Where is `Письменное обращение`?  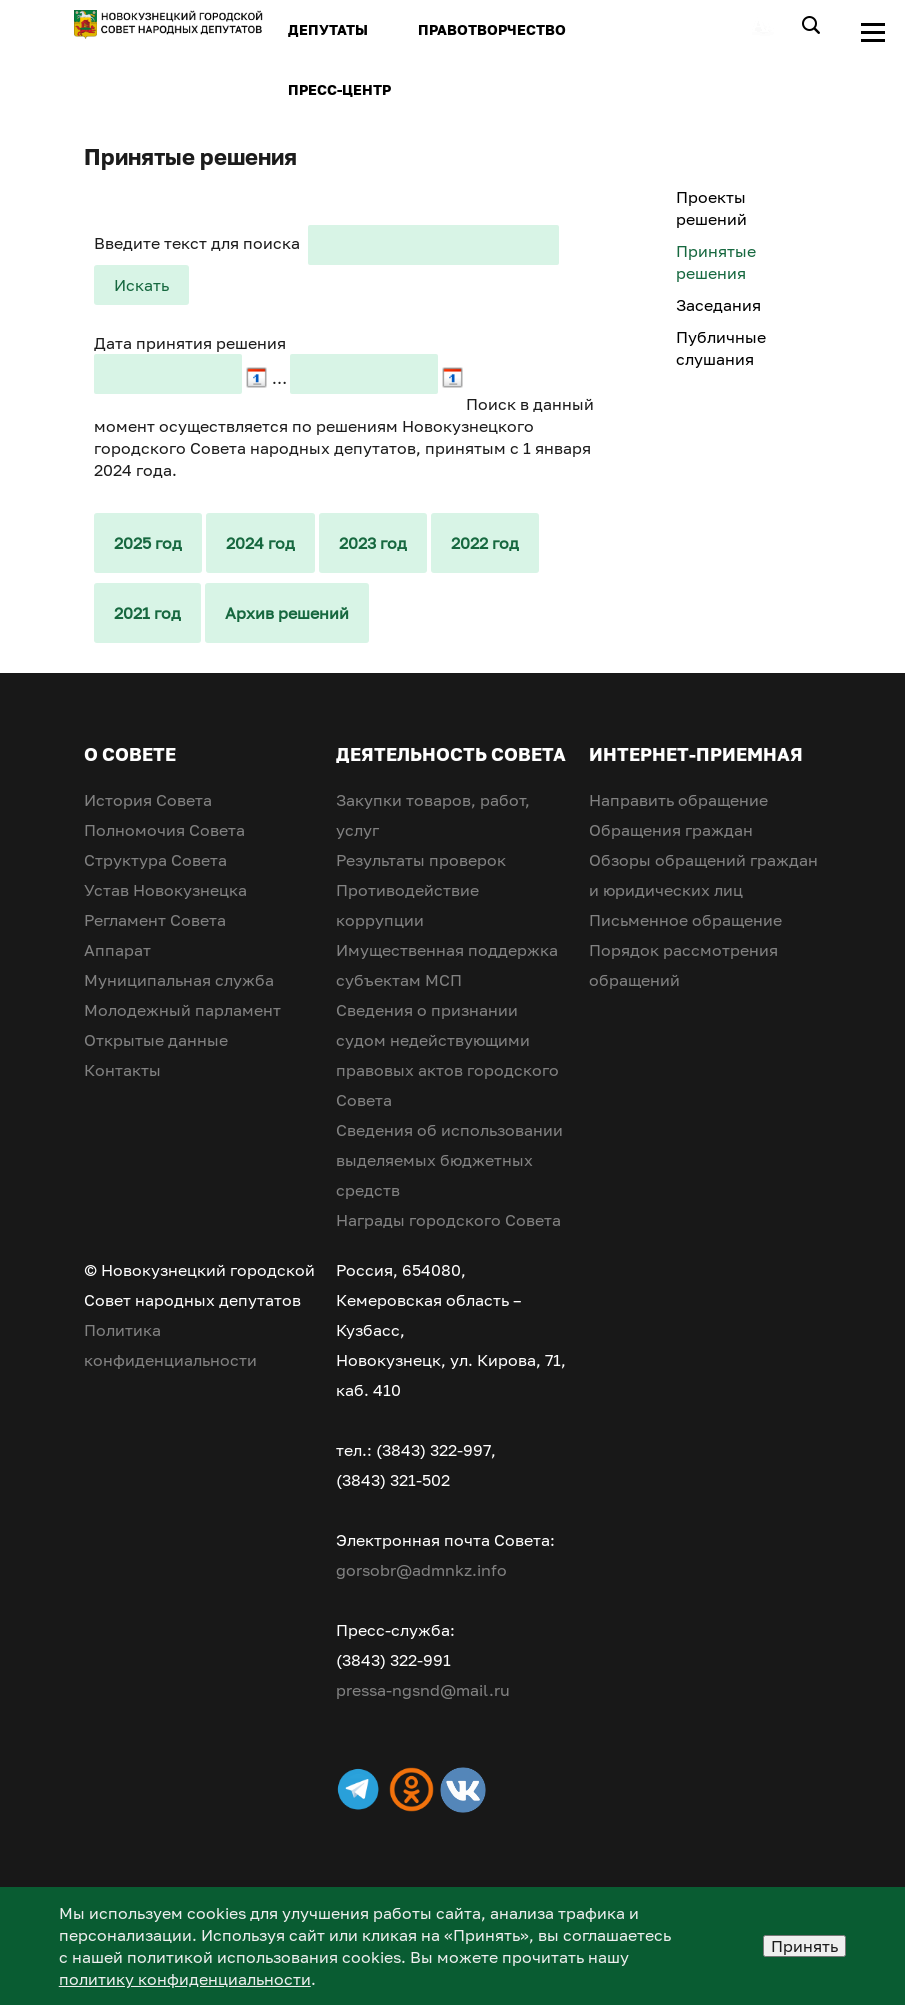
Письменное обращение is located at coordinates (685, 920).